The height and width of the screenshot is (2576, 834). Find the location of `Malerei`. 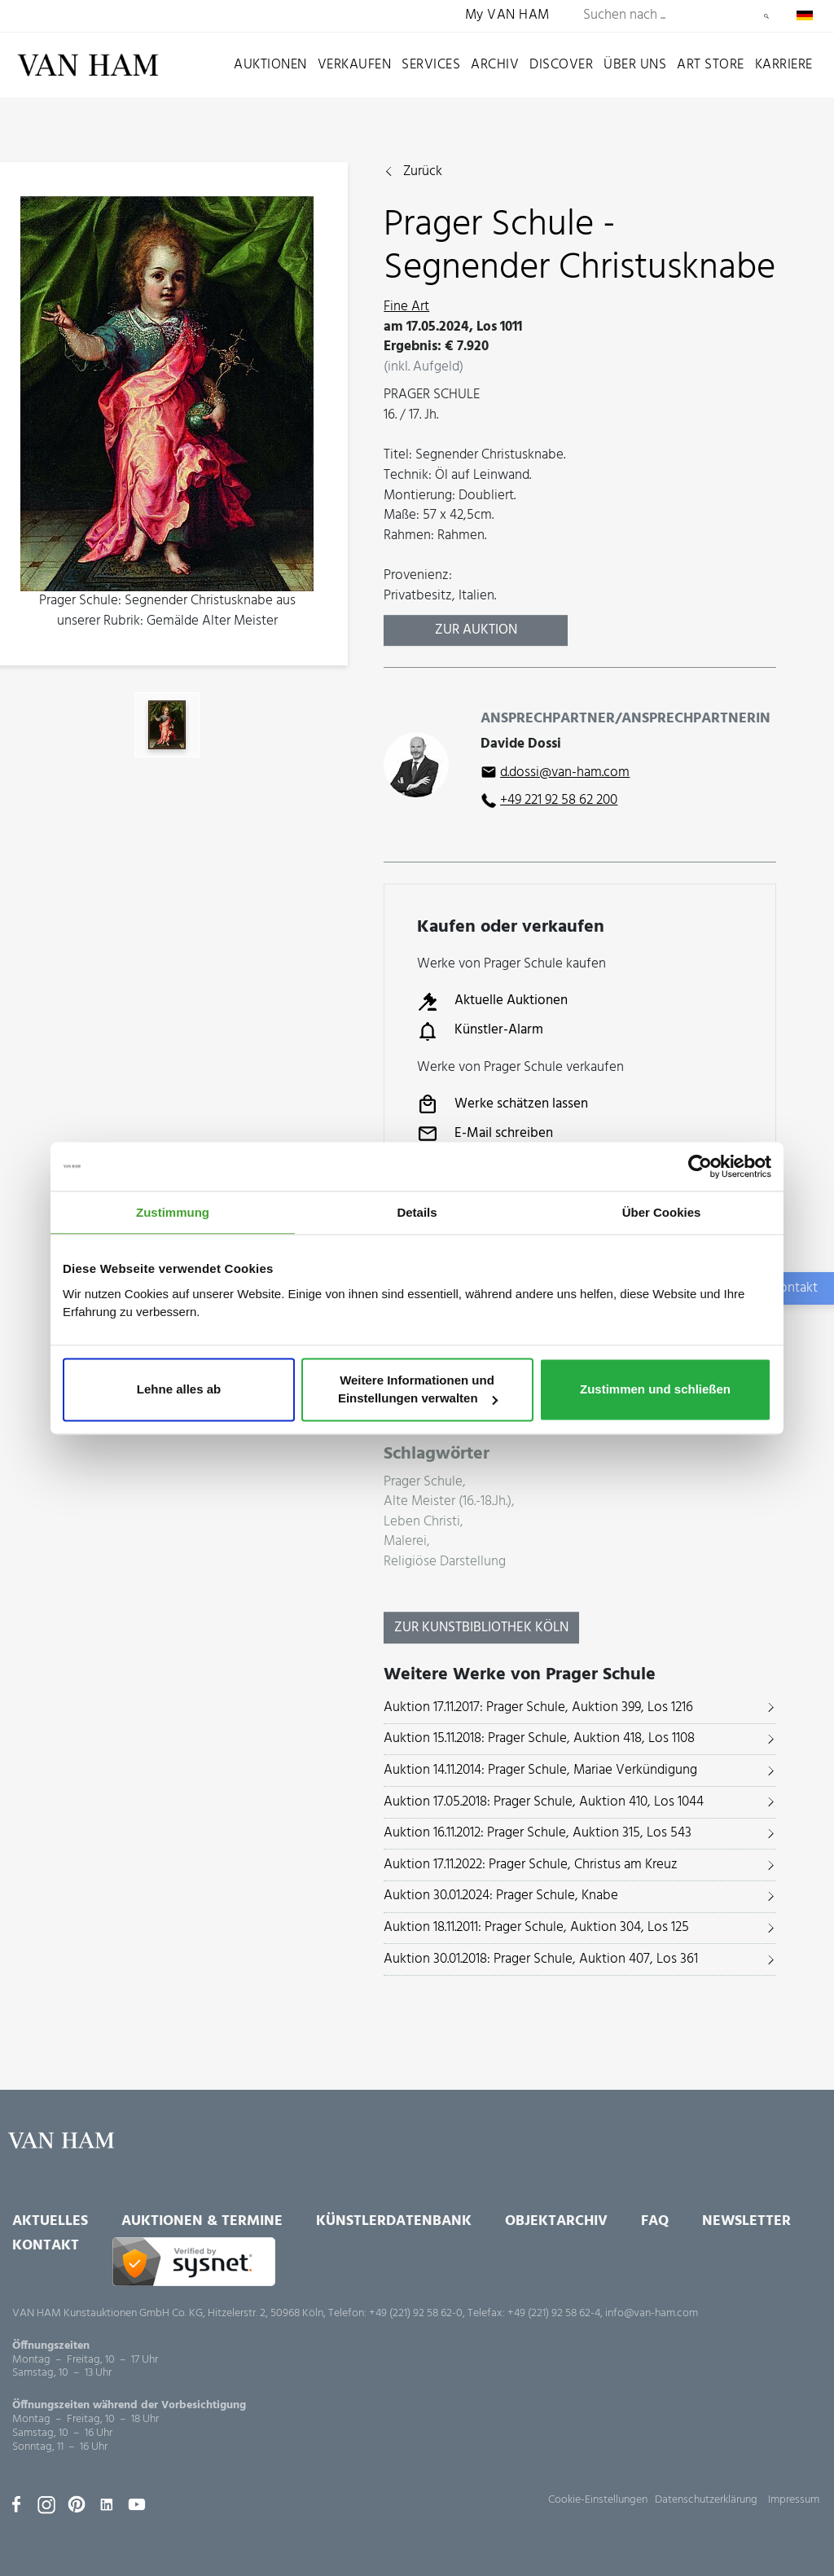

Malerei is located at coordinates (405, 1542).